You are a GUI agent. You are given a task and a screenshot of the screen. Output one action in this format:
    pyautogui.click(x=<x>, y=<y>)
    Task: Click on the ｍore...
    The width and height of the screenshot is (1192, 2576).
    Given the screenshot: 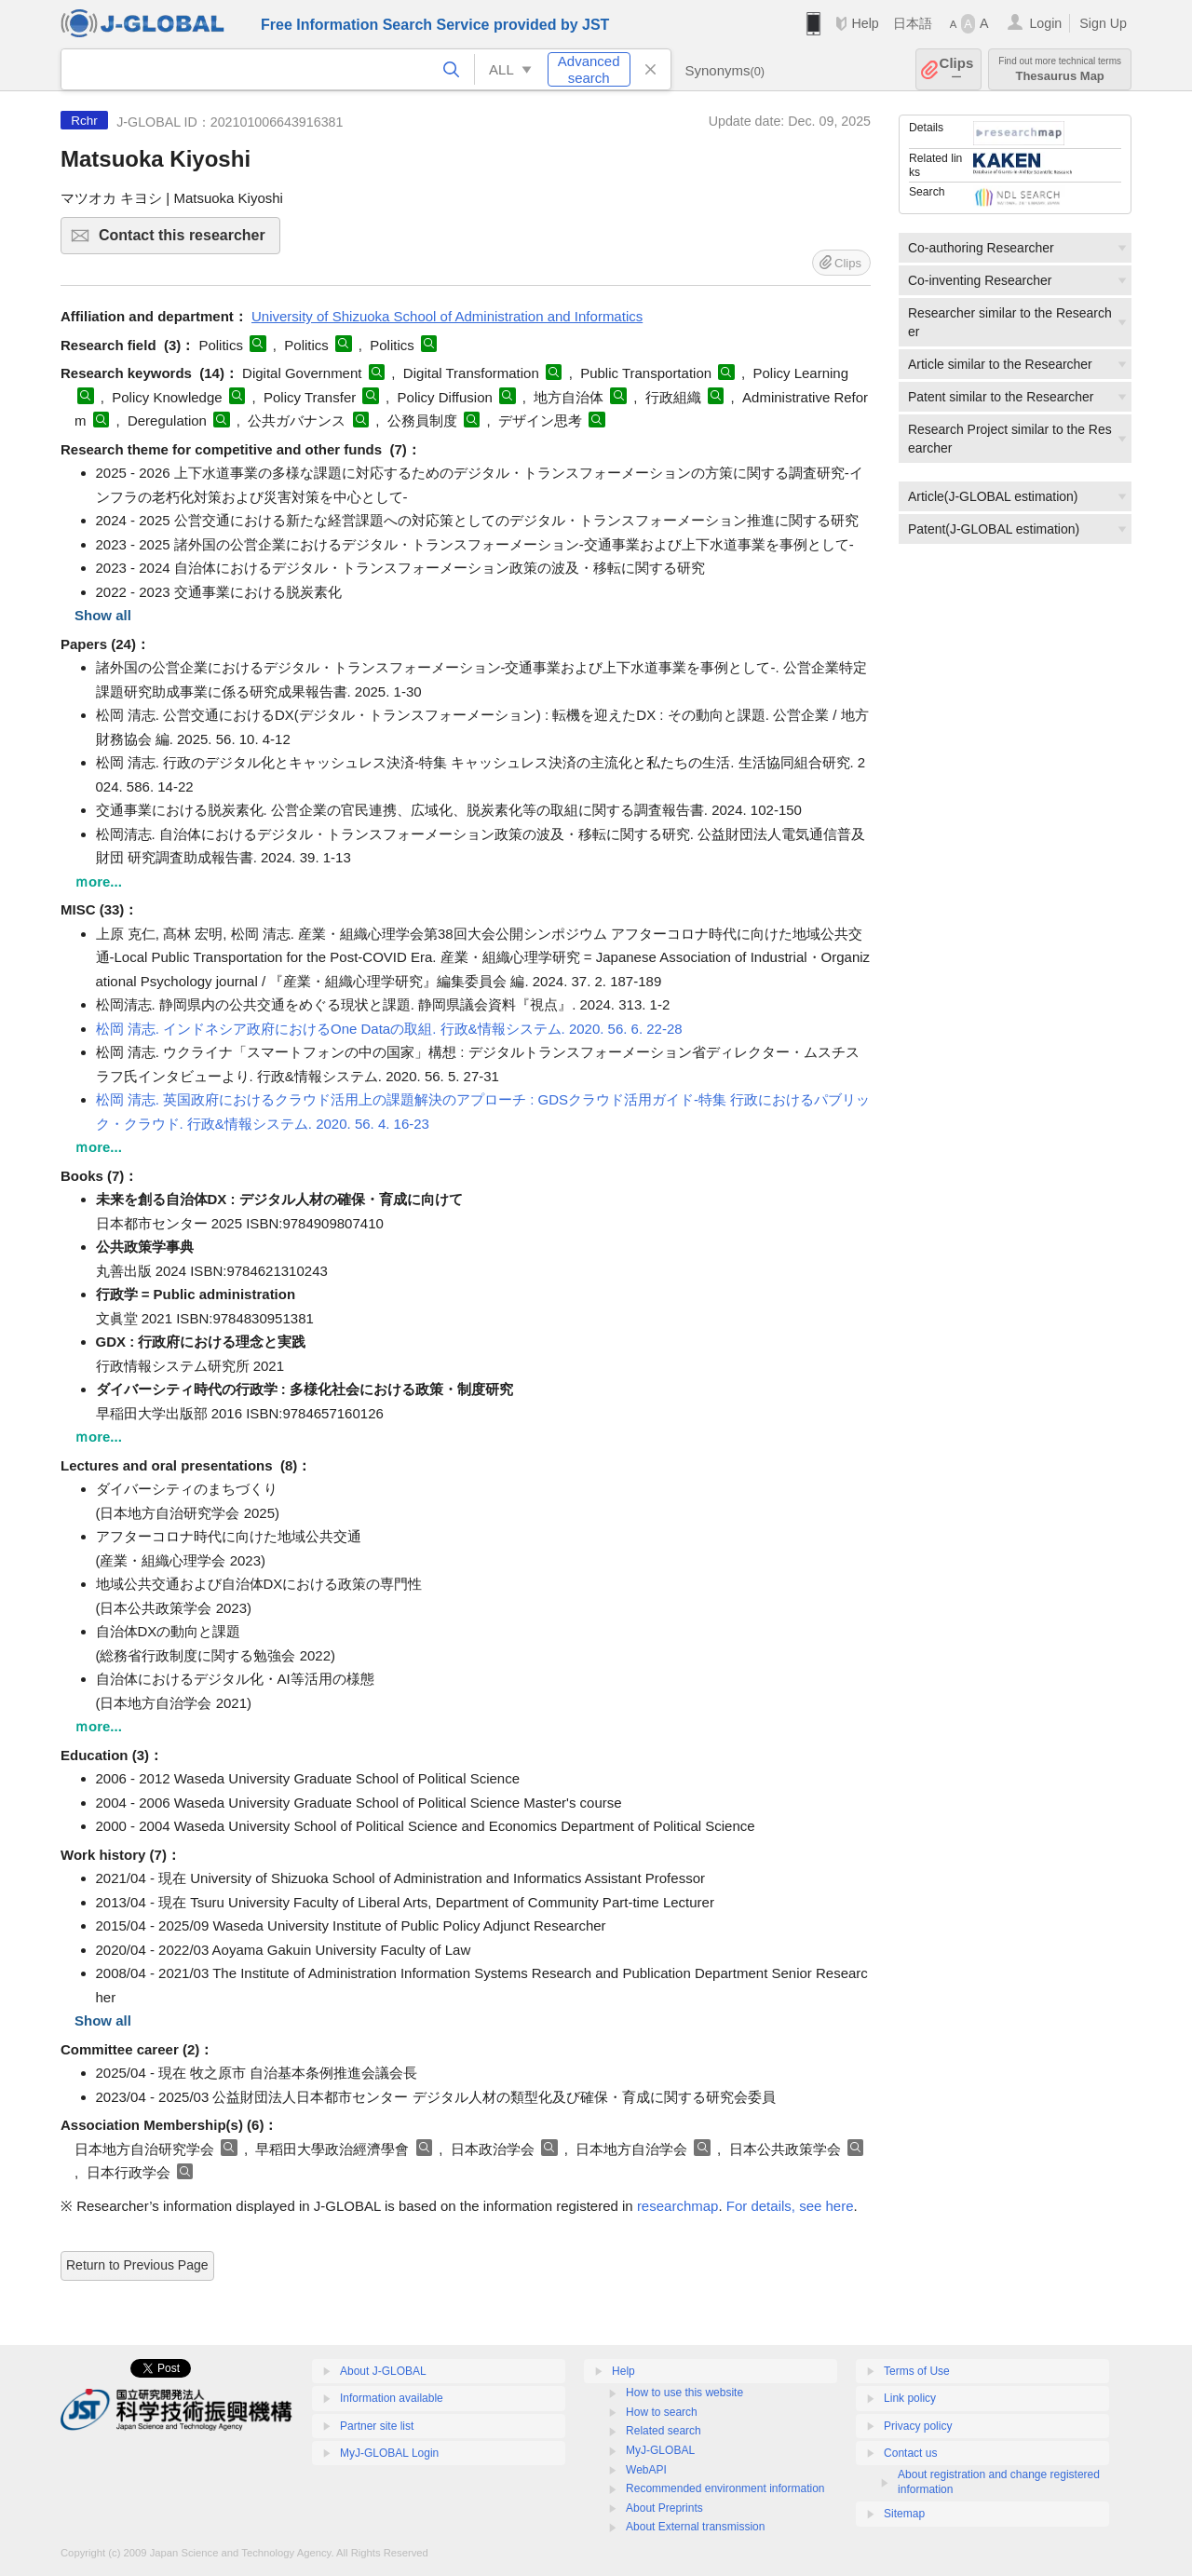 What is the action you would take?
    pyautogui.click(x=98, y=881)
    